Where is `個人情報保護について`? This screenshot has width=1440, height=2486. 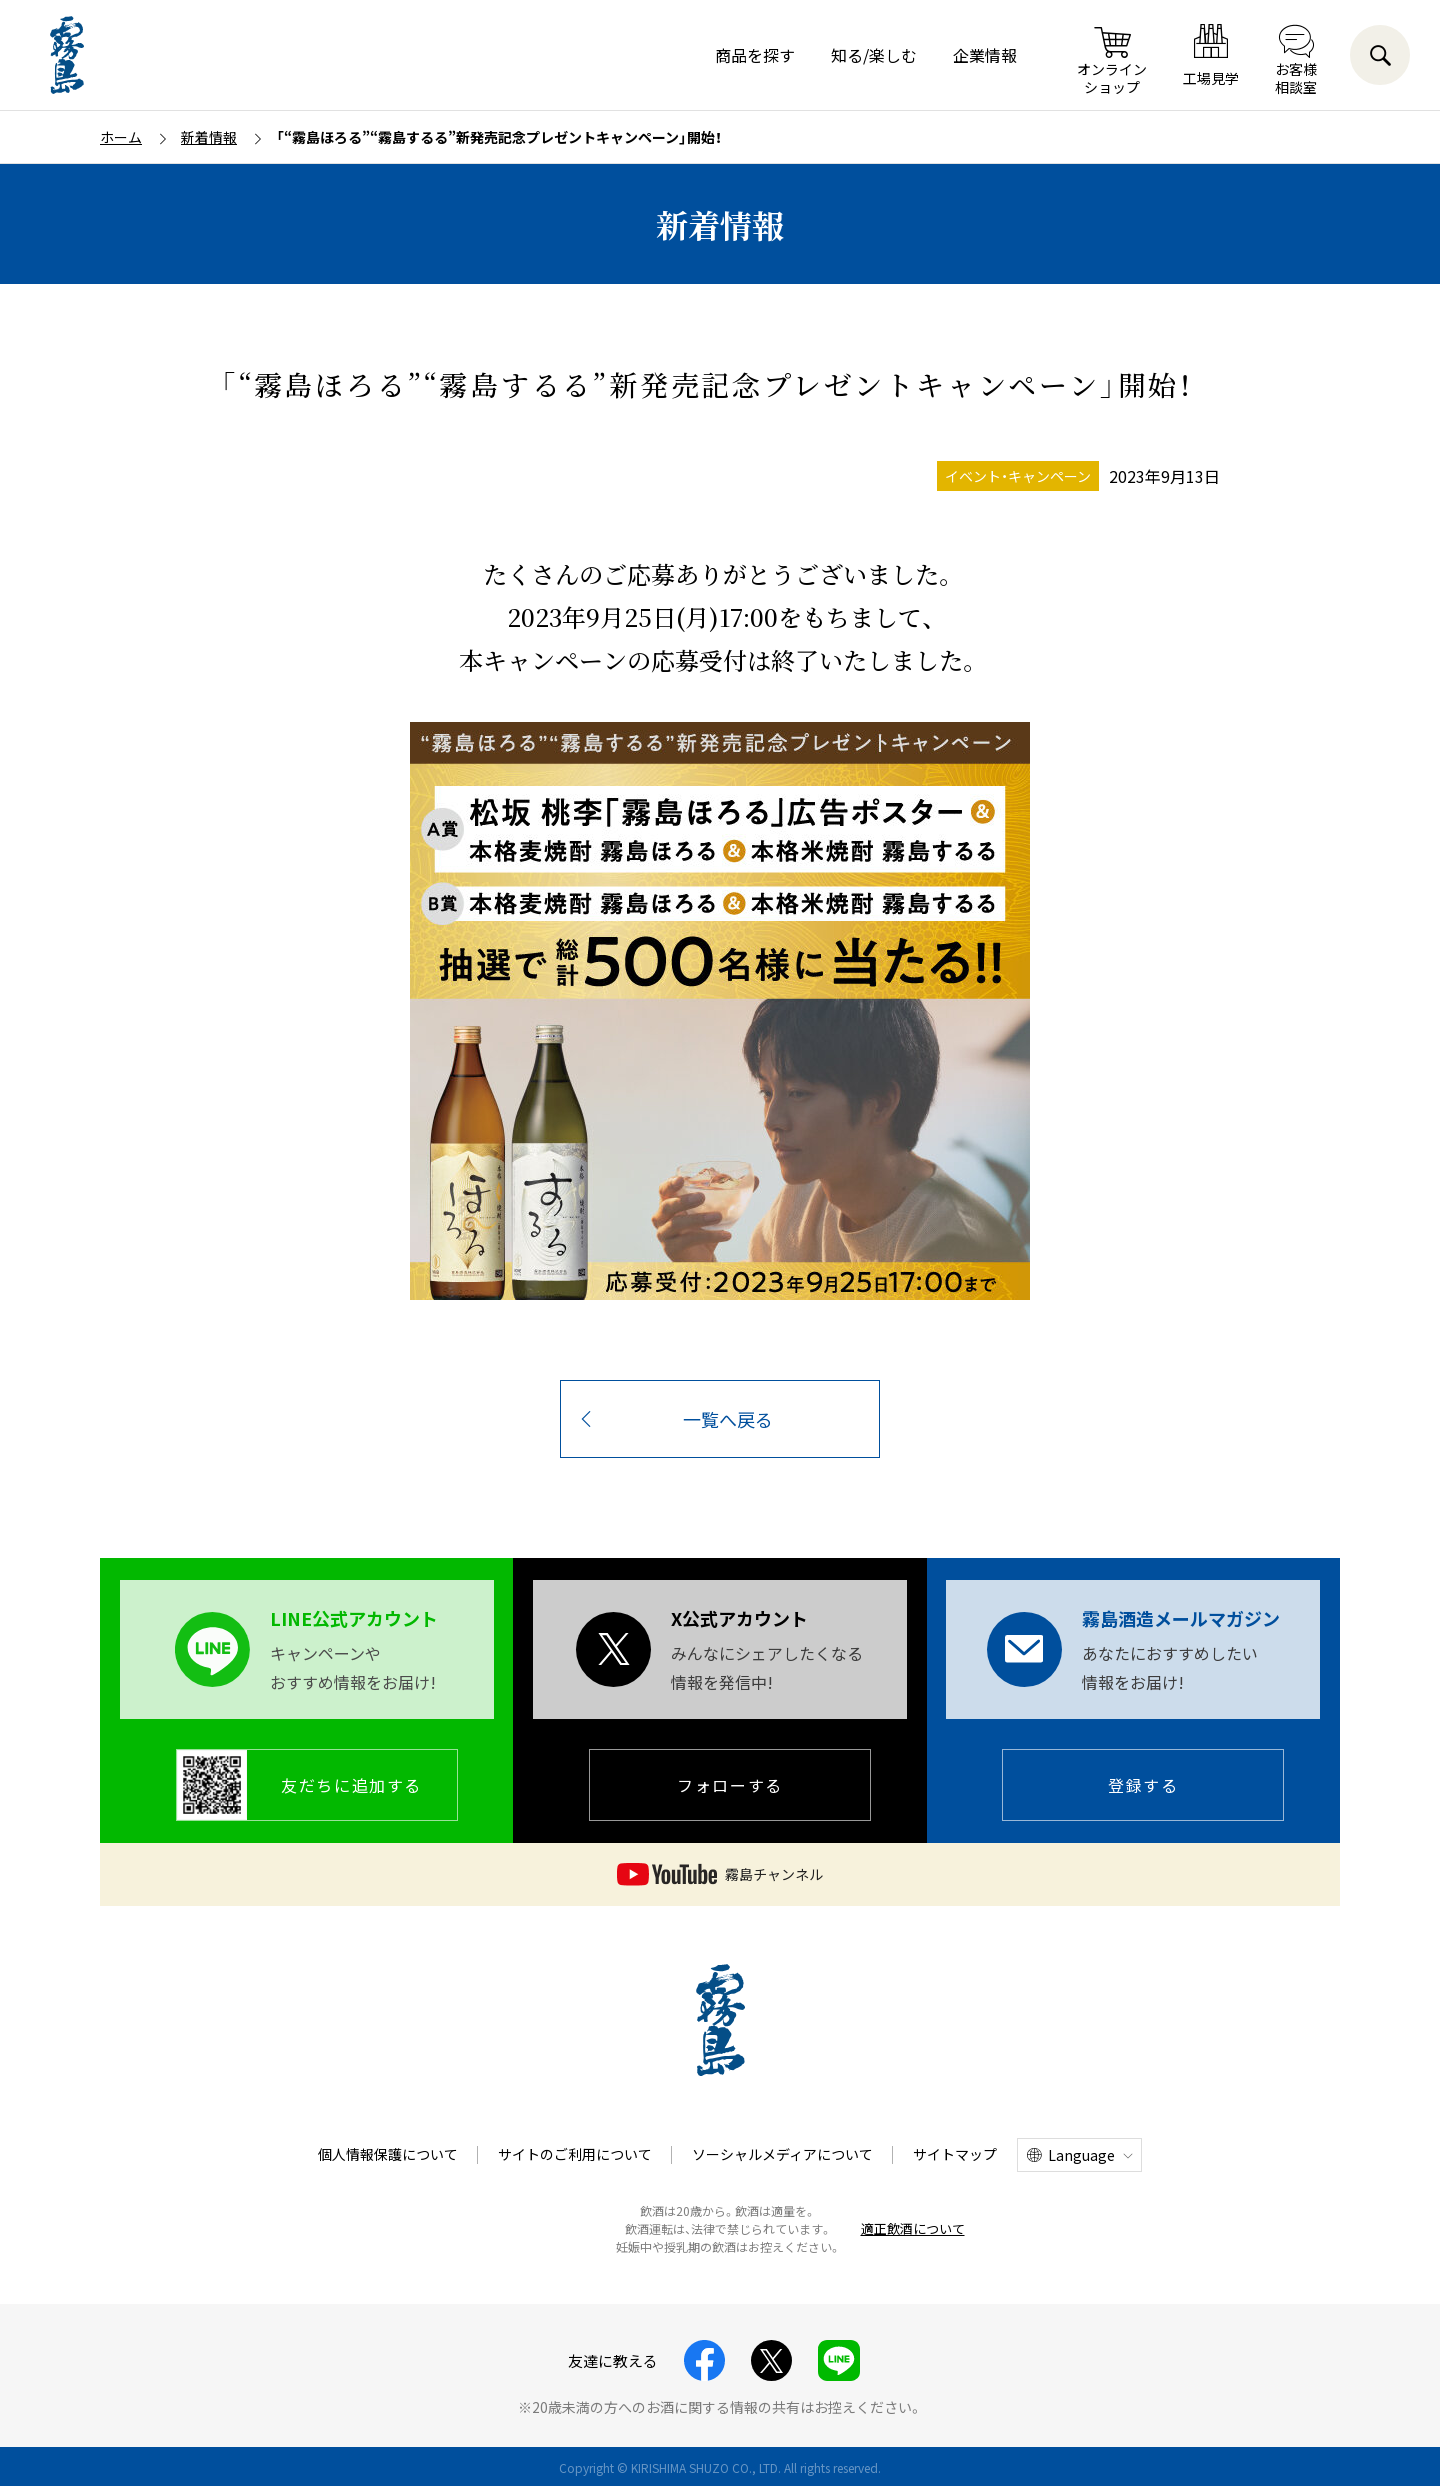
個人情報保護について is located at coordinates (388, 2154).